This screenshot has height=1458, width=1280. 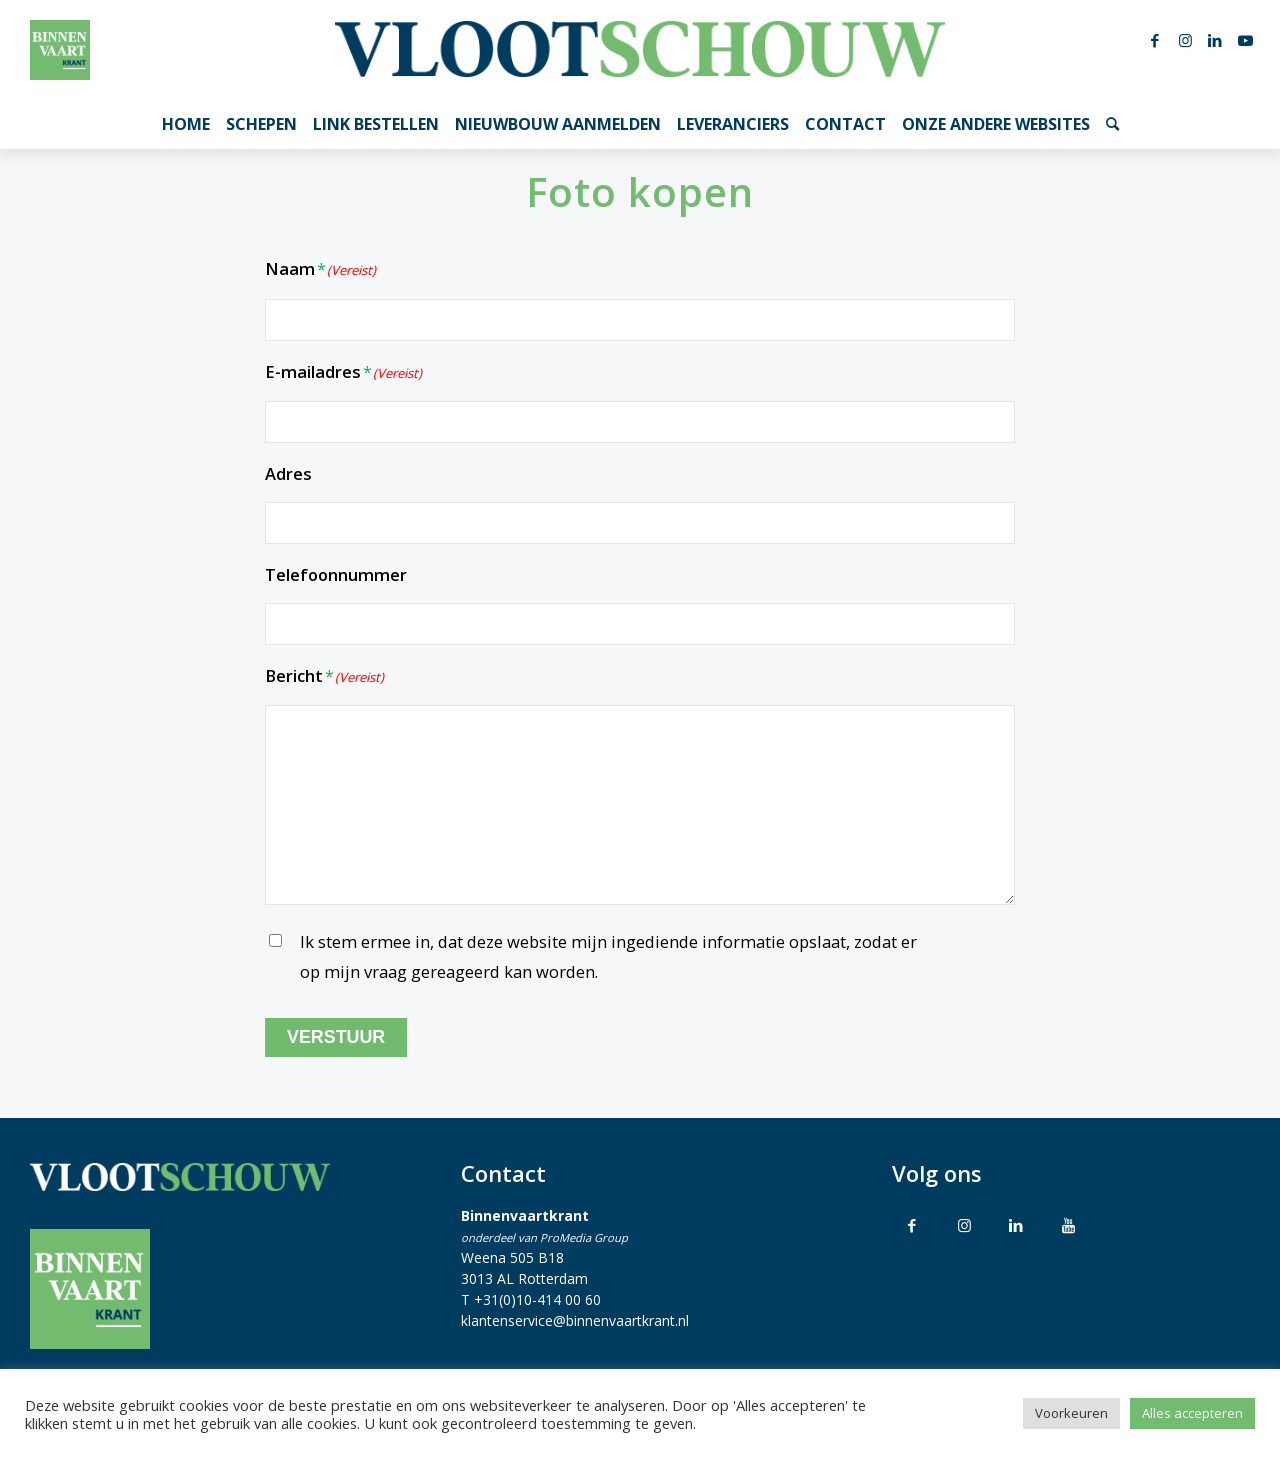 What do you see at coordinates (1192, 1413) in the screenshot?
I see `Alles accepteren [button]` at bounding box center [1192, 1413].